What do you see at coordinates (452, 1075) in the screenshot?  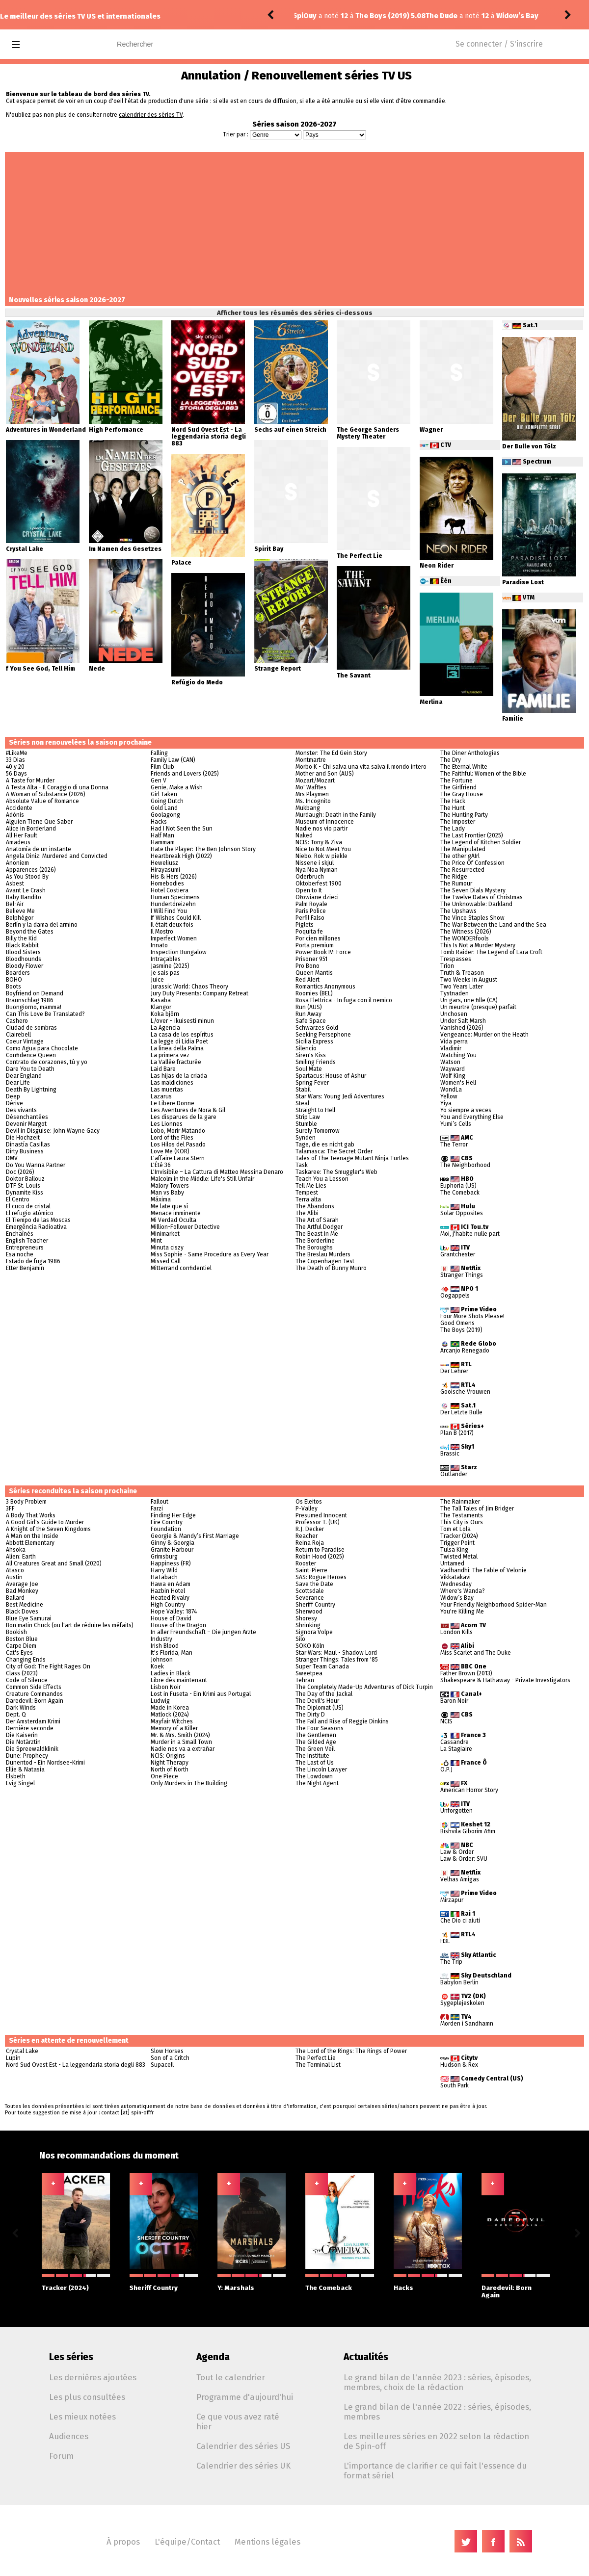 I see `Wolf King` at bounding box center [452, 1075].